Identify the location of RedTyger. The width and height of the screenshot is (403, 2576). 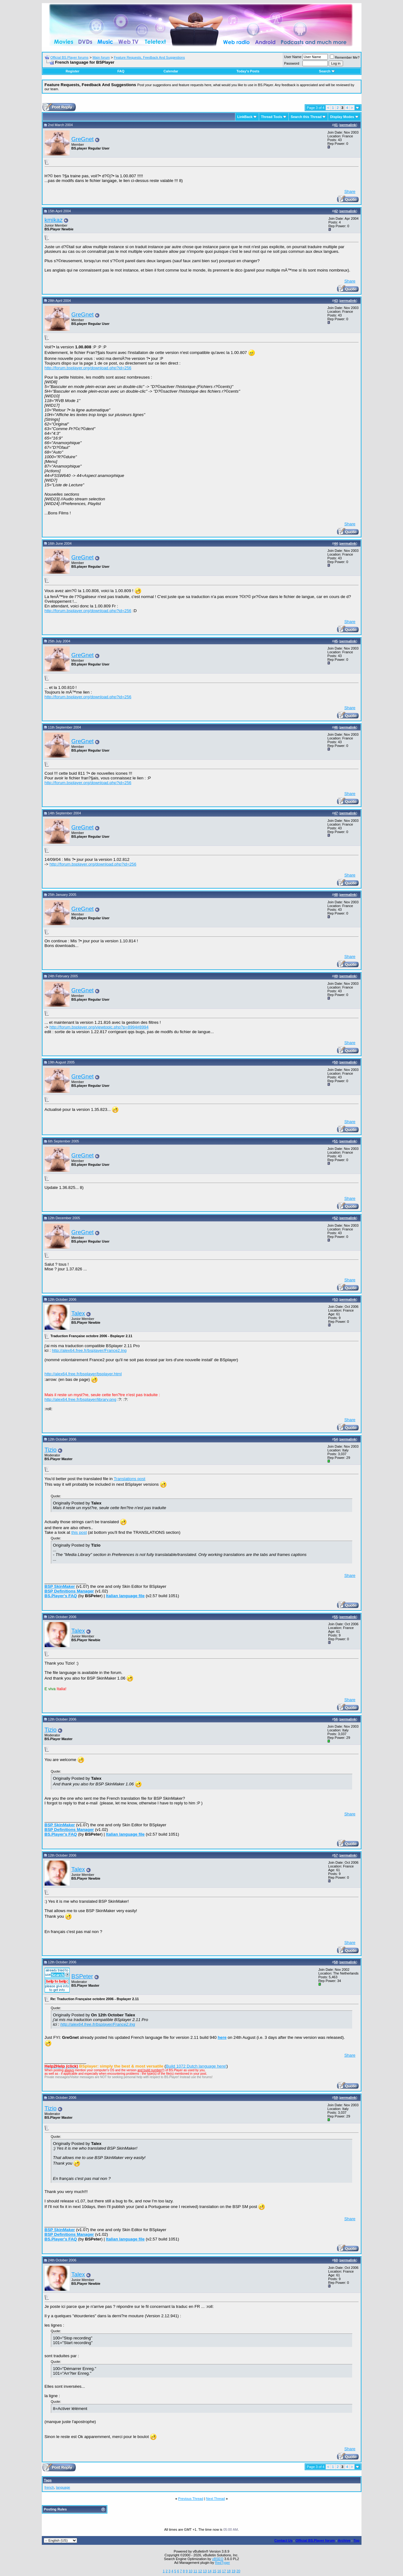
(222, 2562).